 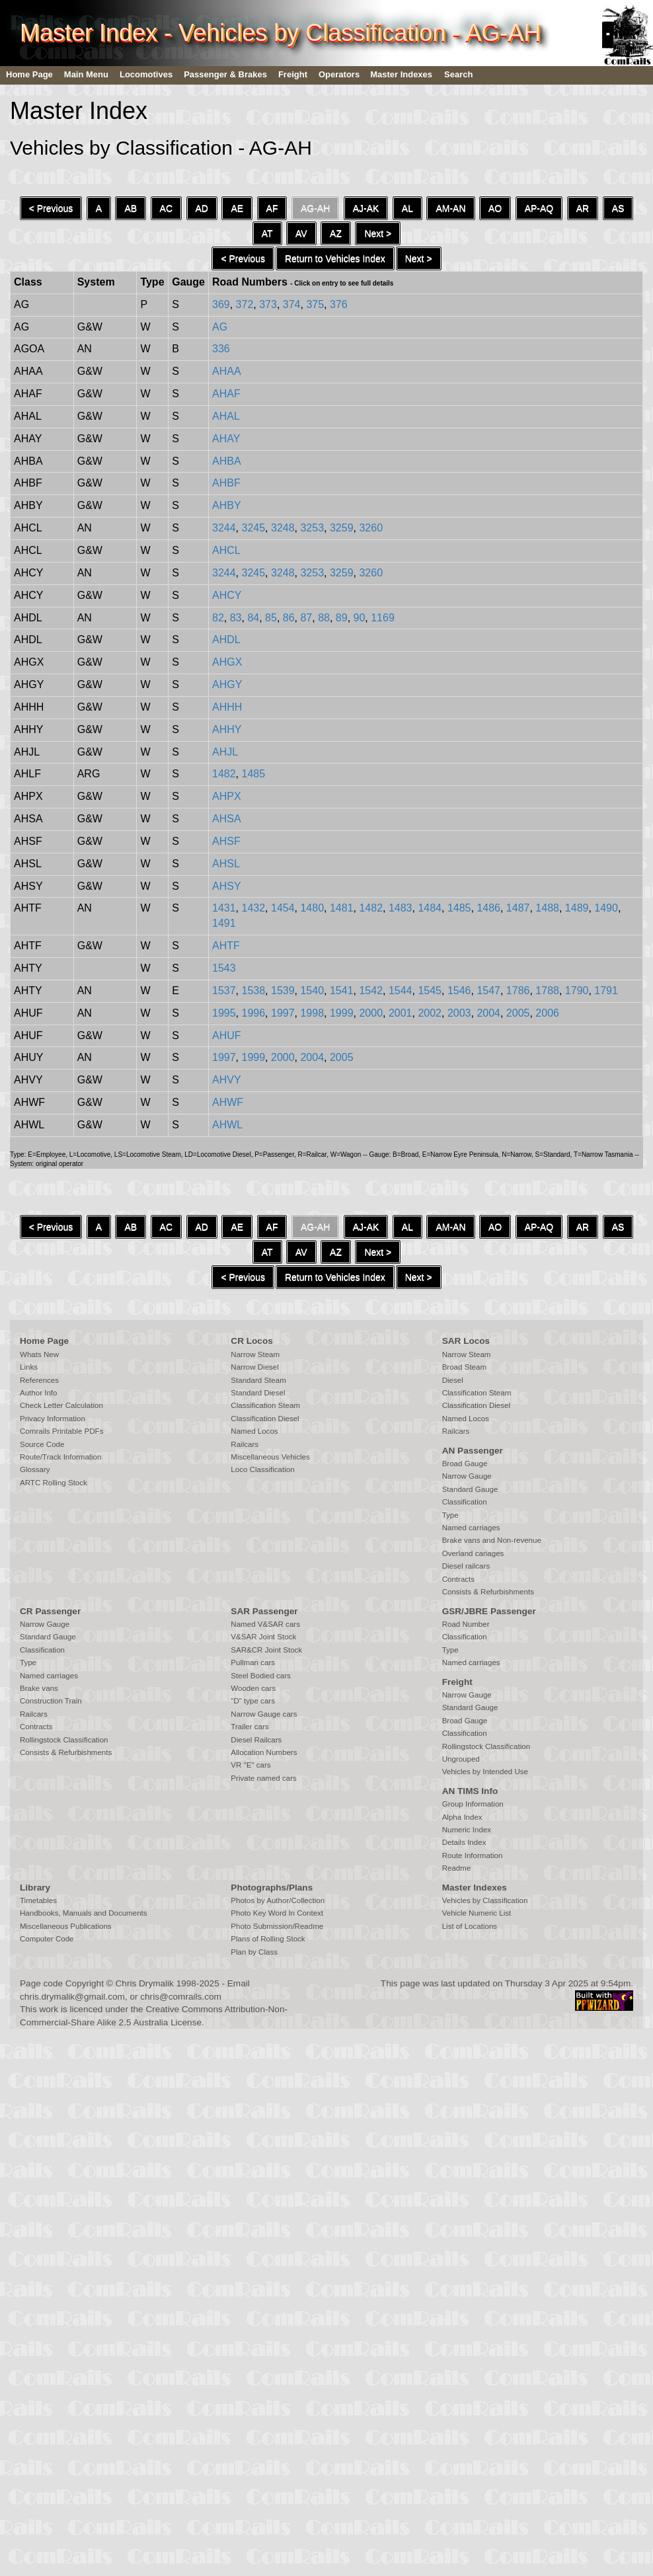 I want to click on AR, so click(x=582, y=208).